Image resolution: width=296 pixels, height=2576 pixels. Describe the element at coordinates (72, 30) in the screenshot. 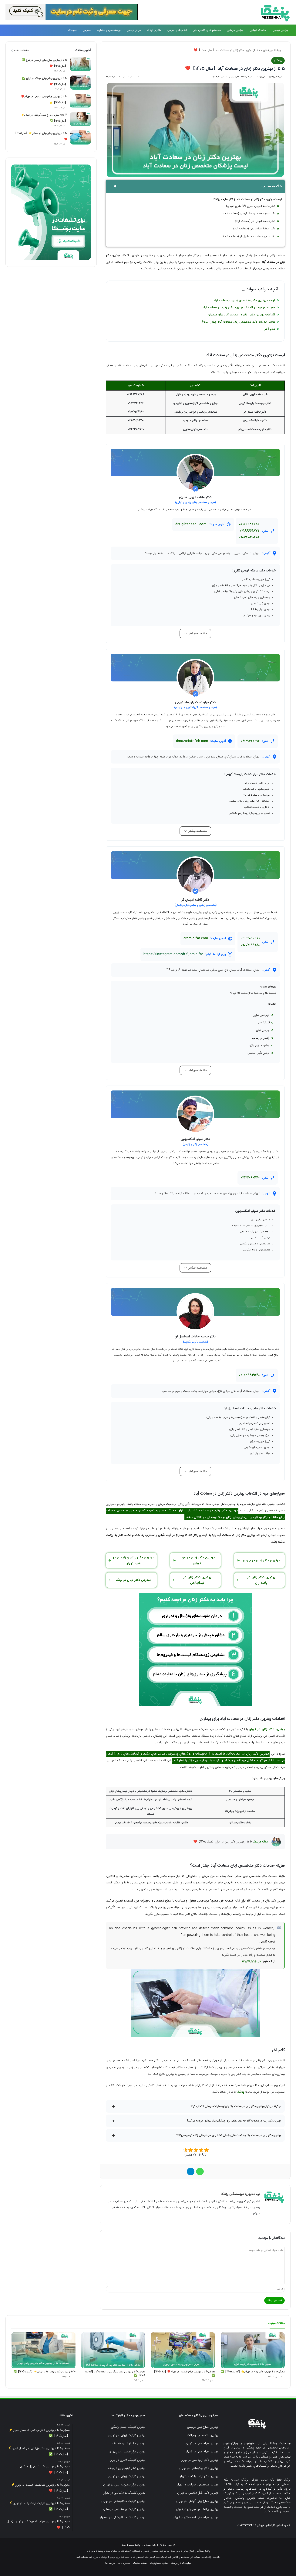

I see `تبلیغات` at that location.